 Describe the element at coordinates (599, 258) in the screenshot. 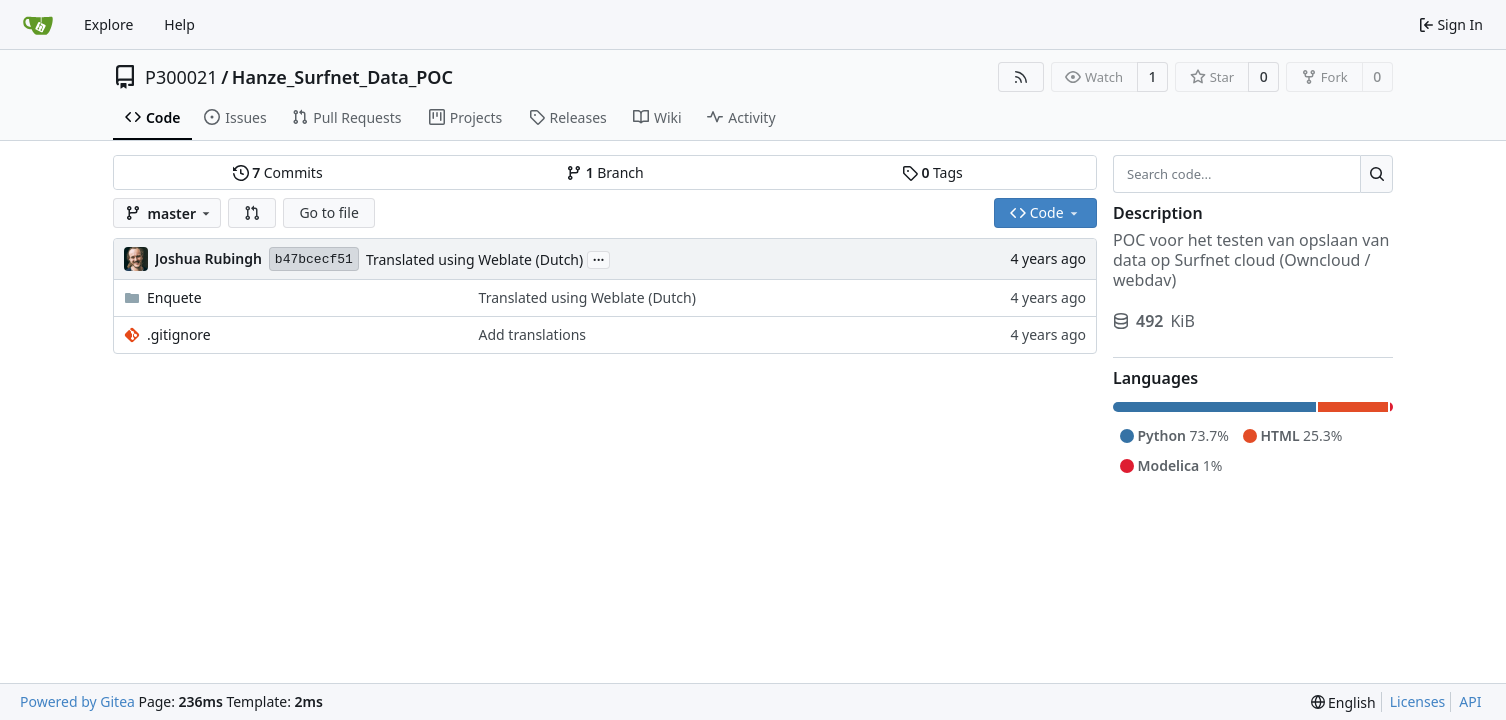

I see `...` at that location.